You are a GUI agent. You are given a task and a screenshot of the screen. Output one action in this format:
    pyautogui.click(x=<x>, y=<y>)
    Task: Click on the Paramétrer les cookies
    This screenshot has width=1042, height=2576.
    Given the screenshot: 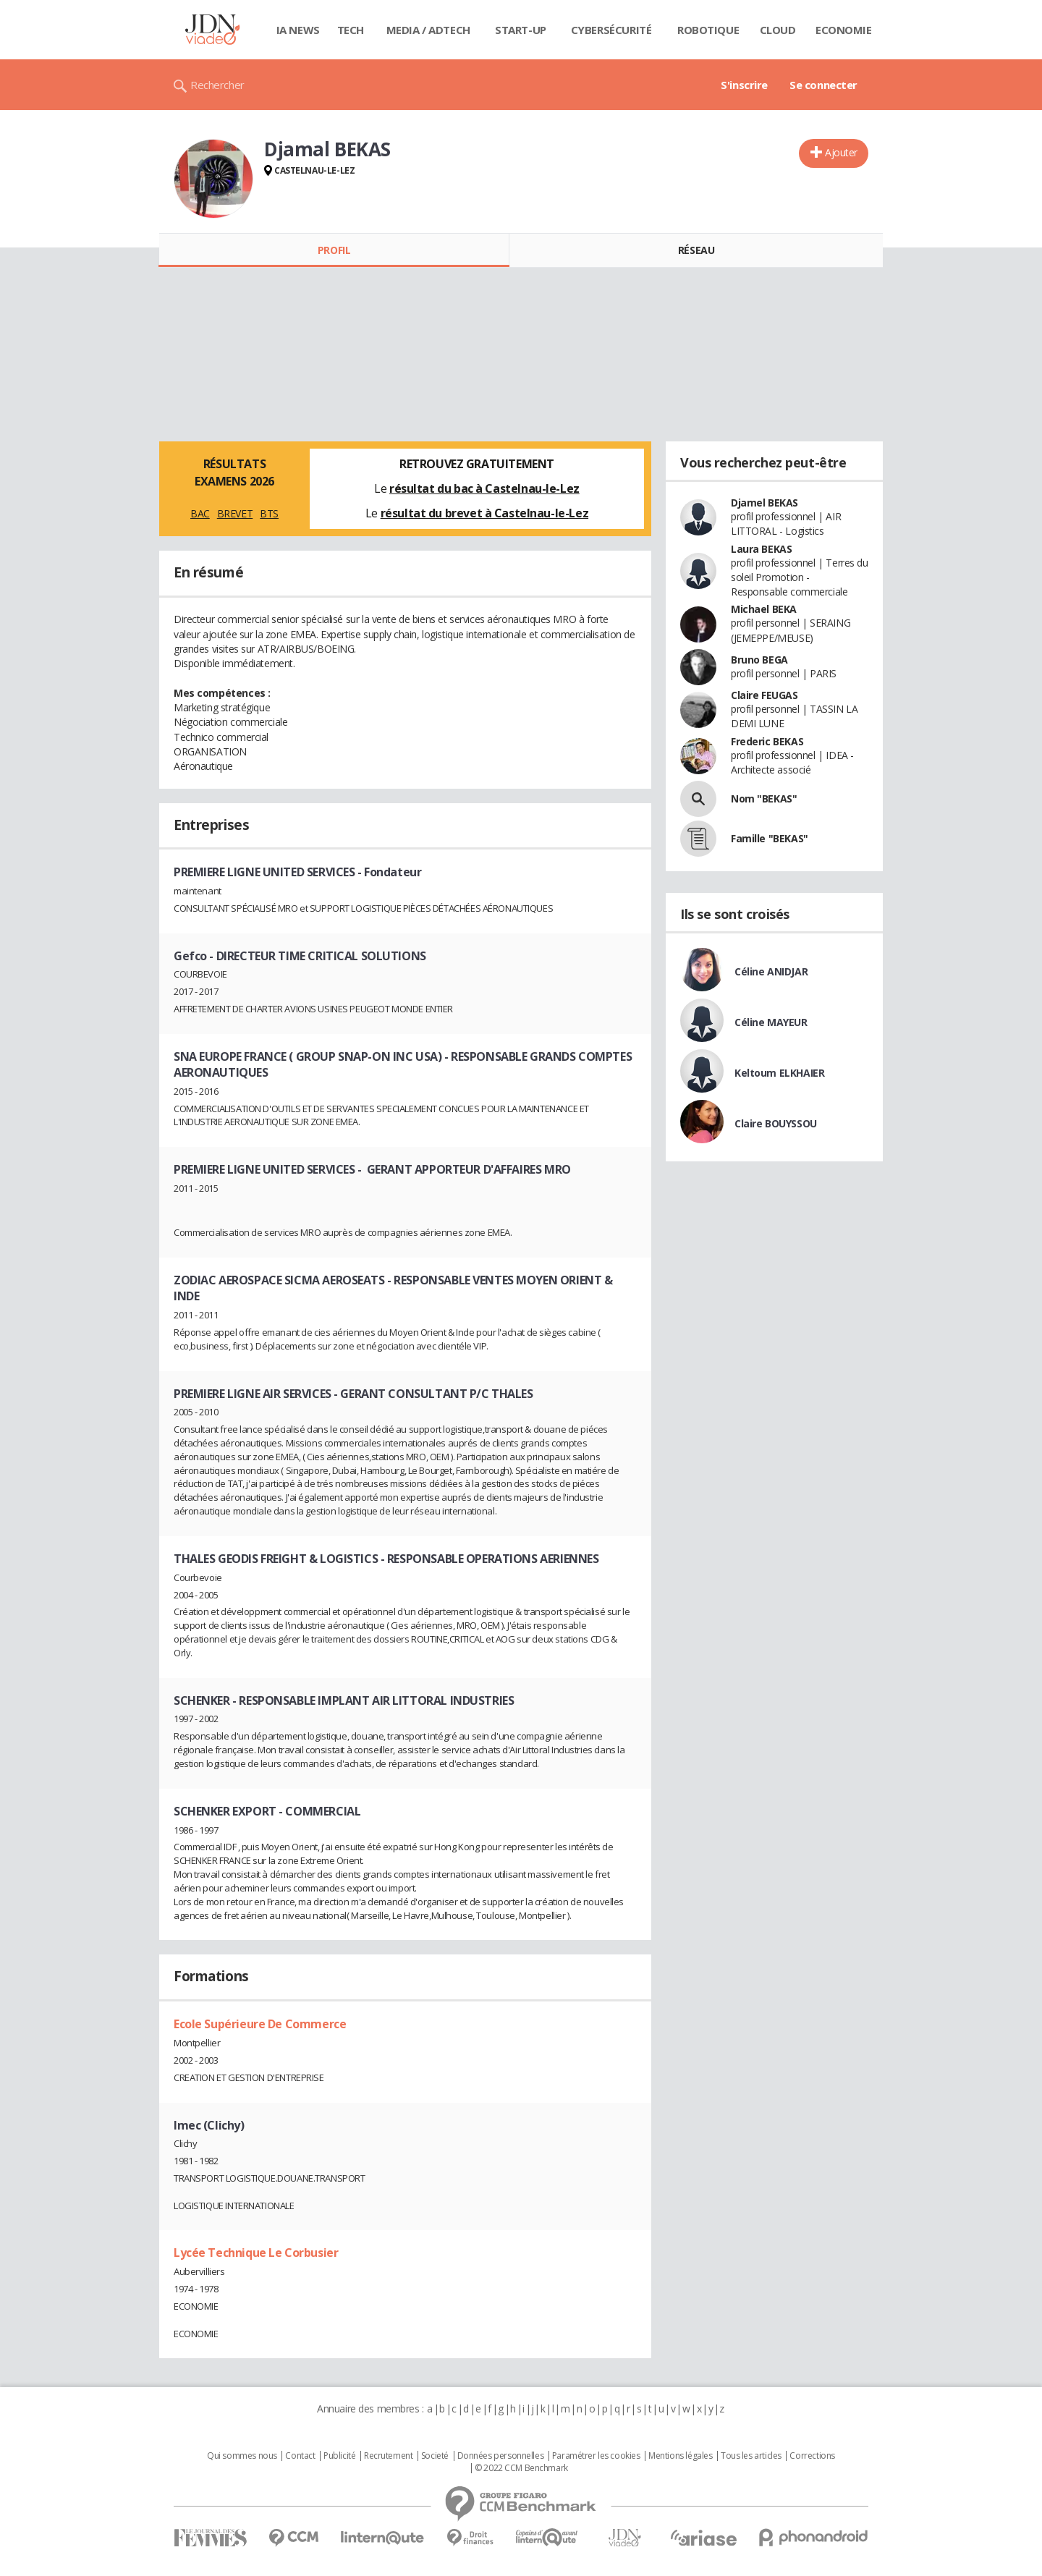 What is the action you would take?
    pyautogui.click(x=596, y=2456)
    